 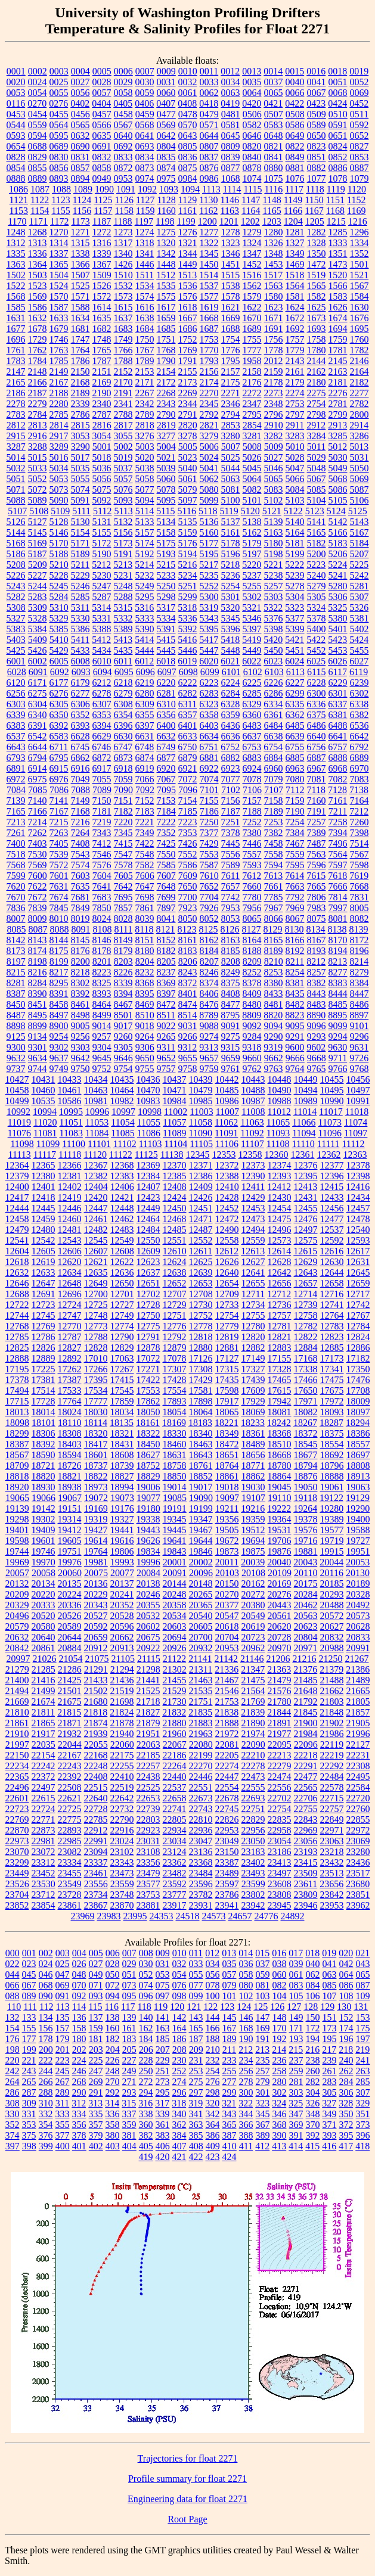 I want to click on 0654, so click(x=16, y=146).